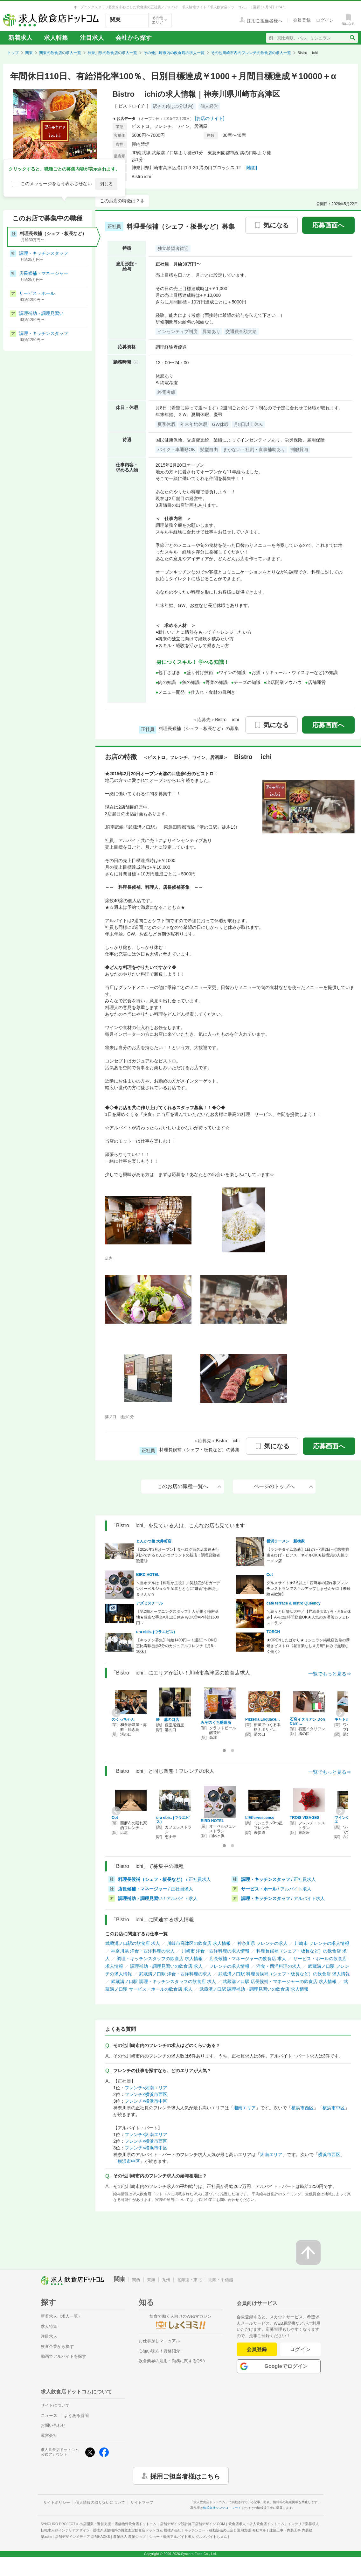 Image resolution: width=361 pixels, height=2576 pixels. I want to click on ショート動画アルバイト求人, so click(188, 2536).